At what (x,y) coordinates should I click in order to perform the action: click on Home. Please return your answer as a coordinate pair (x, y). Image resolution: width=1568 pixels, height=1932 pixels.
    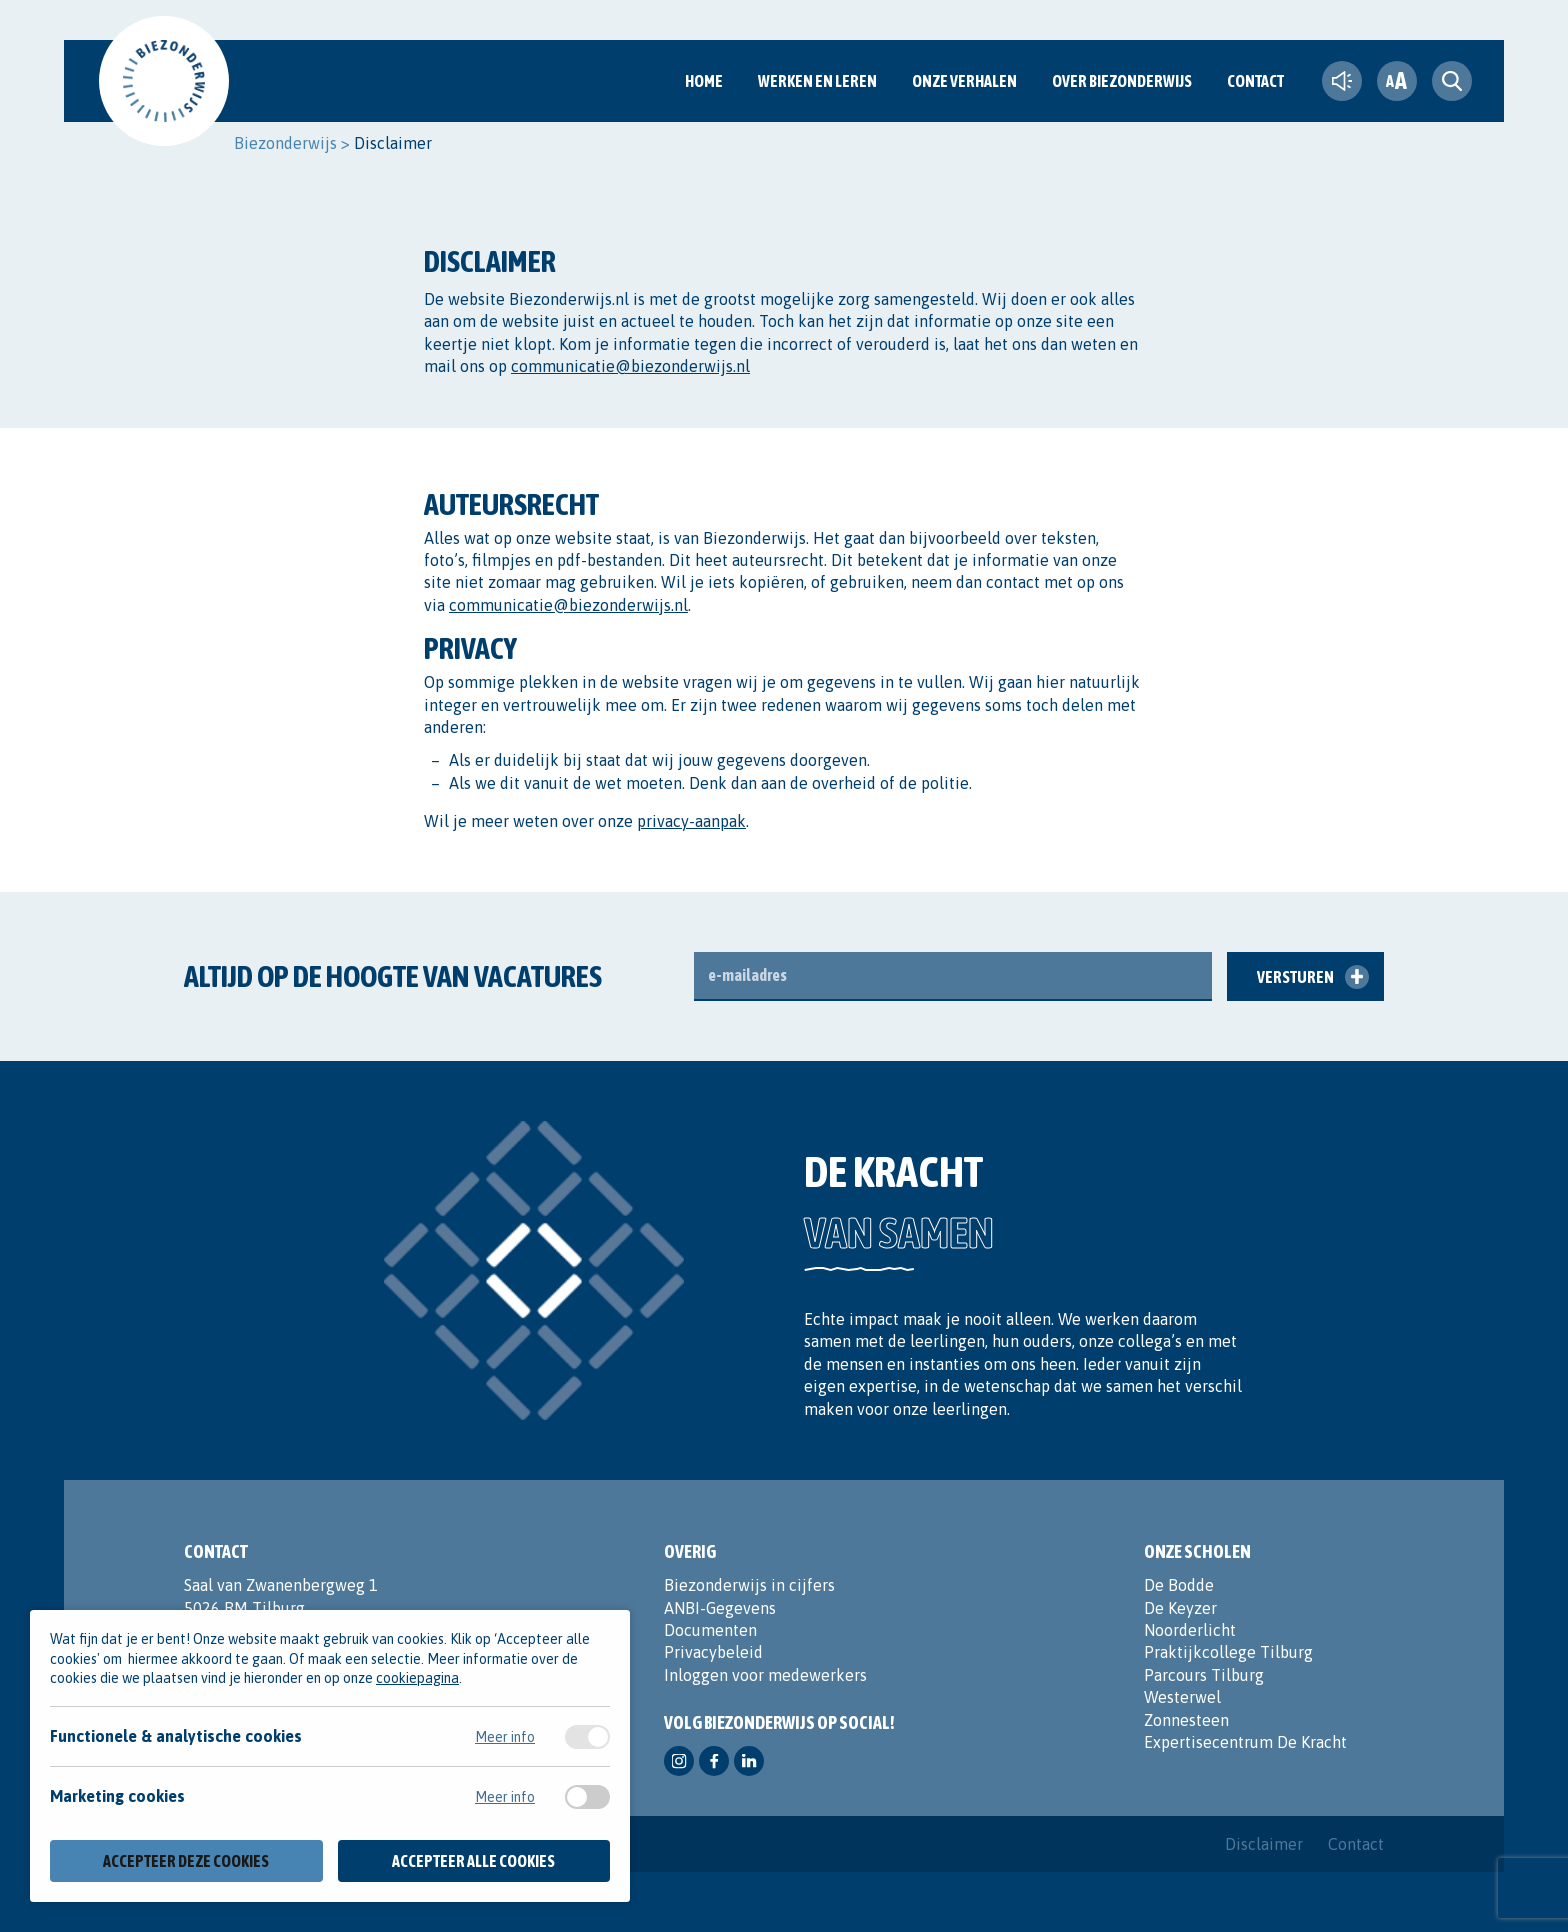
    Looking at the image, I should click on (704, 81).